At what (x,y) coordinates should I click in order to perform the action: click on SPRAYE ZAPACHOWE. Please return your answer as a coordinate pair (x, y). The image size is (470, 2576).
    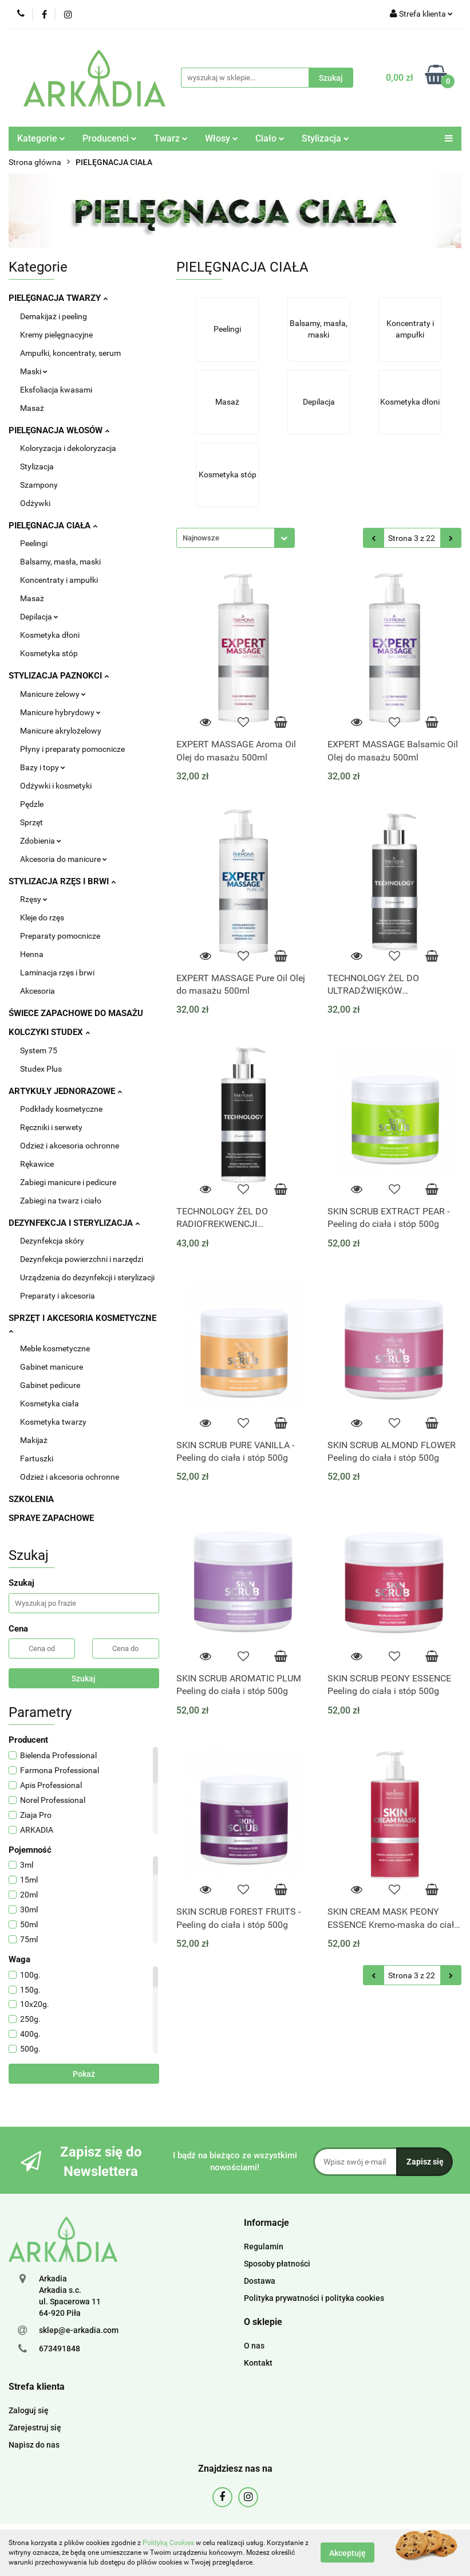
    Looking at the image, I should click on (51, 1518).